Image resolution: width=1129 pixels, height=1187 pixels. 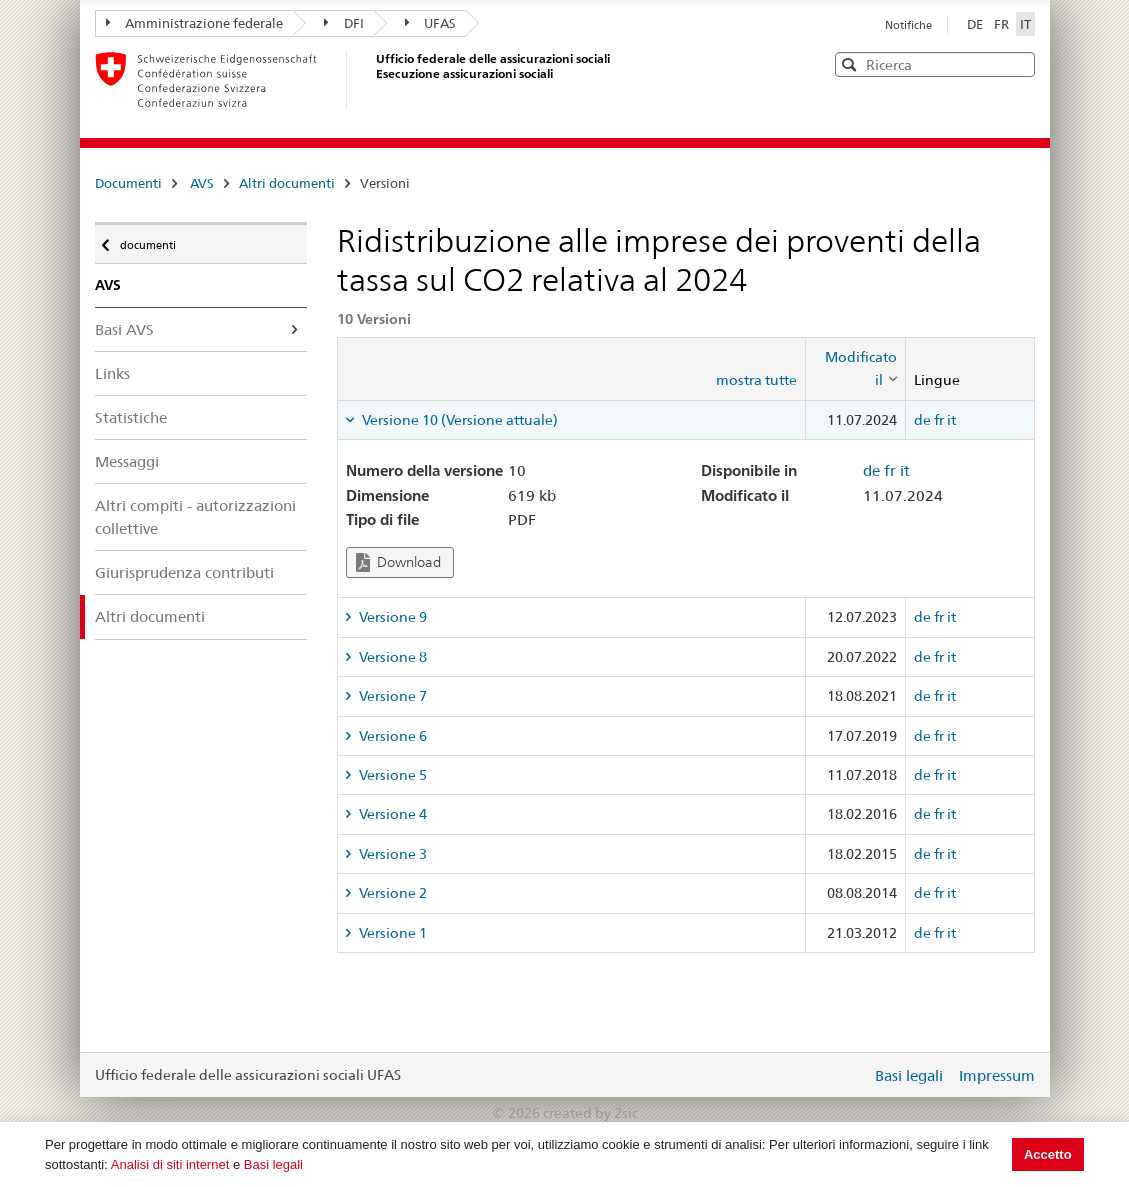 I want to click on [columnheader], so click(x=855, y=368).